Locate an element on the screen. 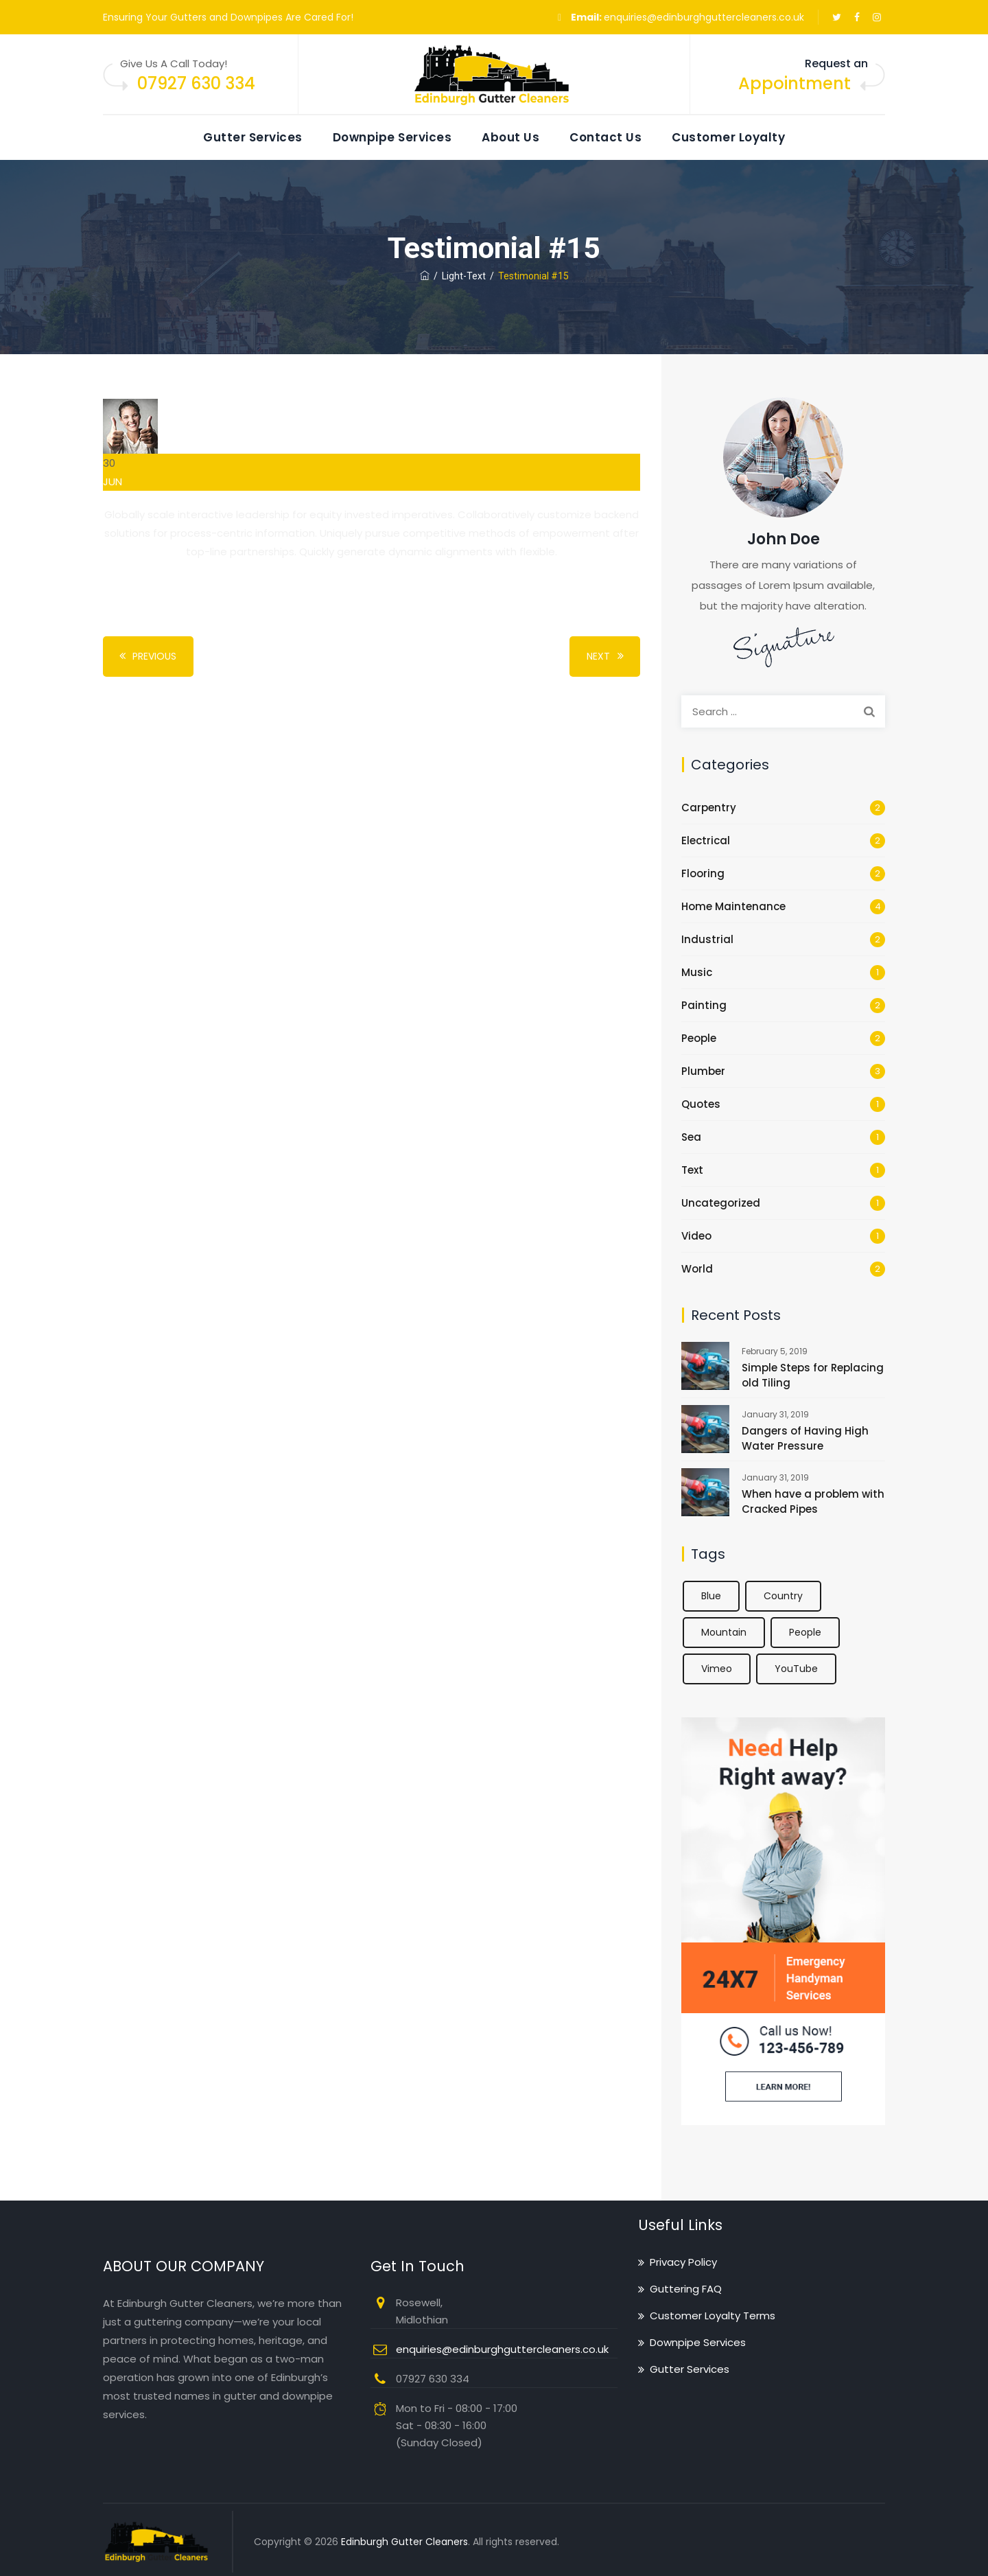 The height and width of the screenshot is (2576, 988). Painting is located at coordinates (704, 1005).